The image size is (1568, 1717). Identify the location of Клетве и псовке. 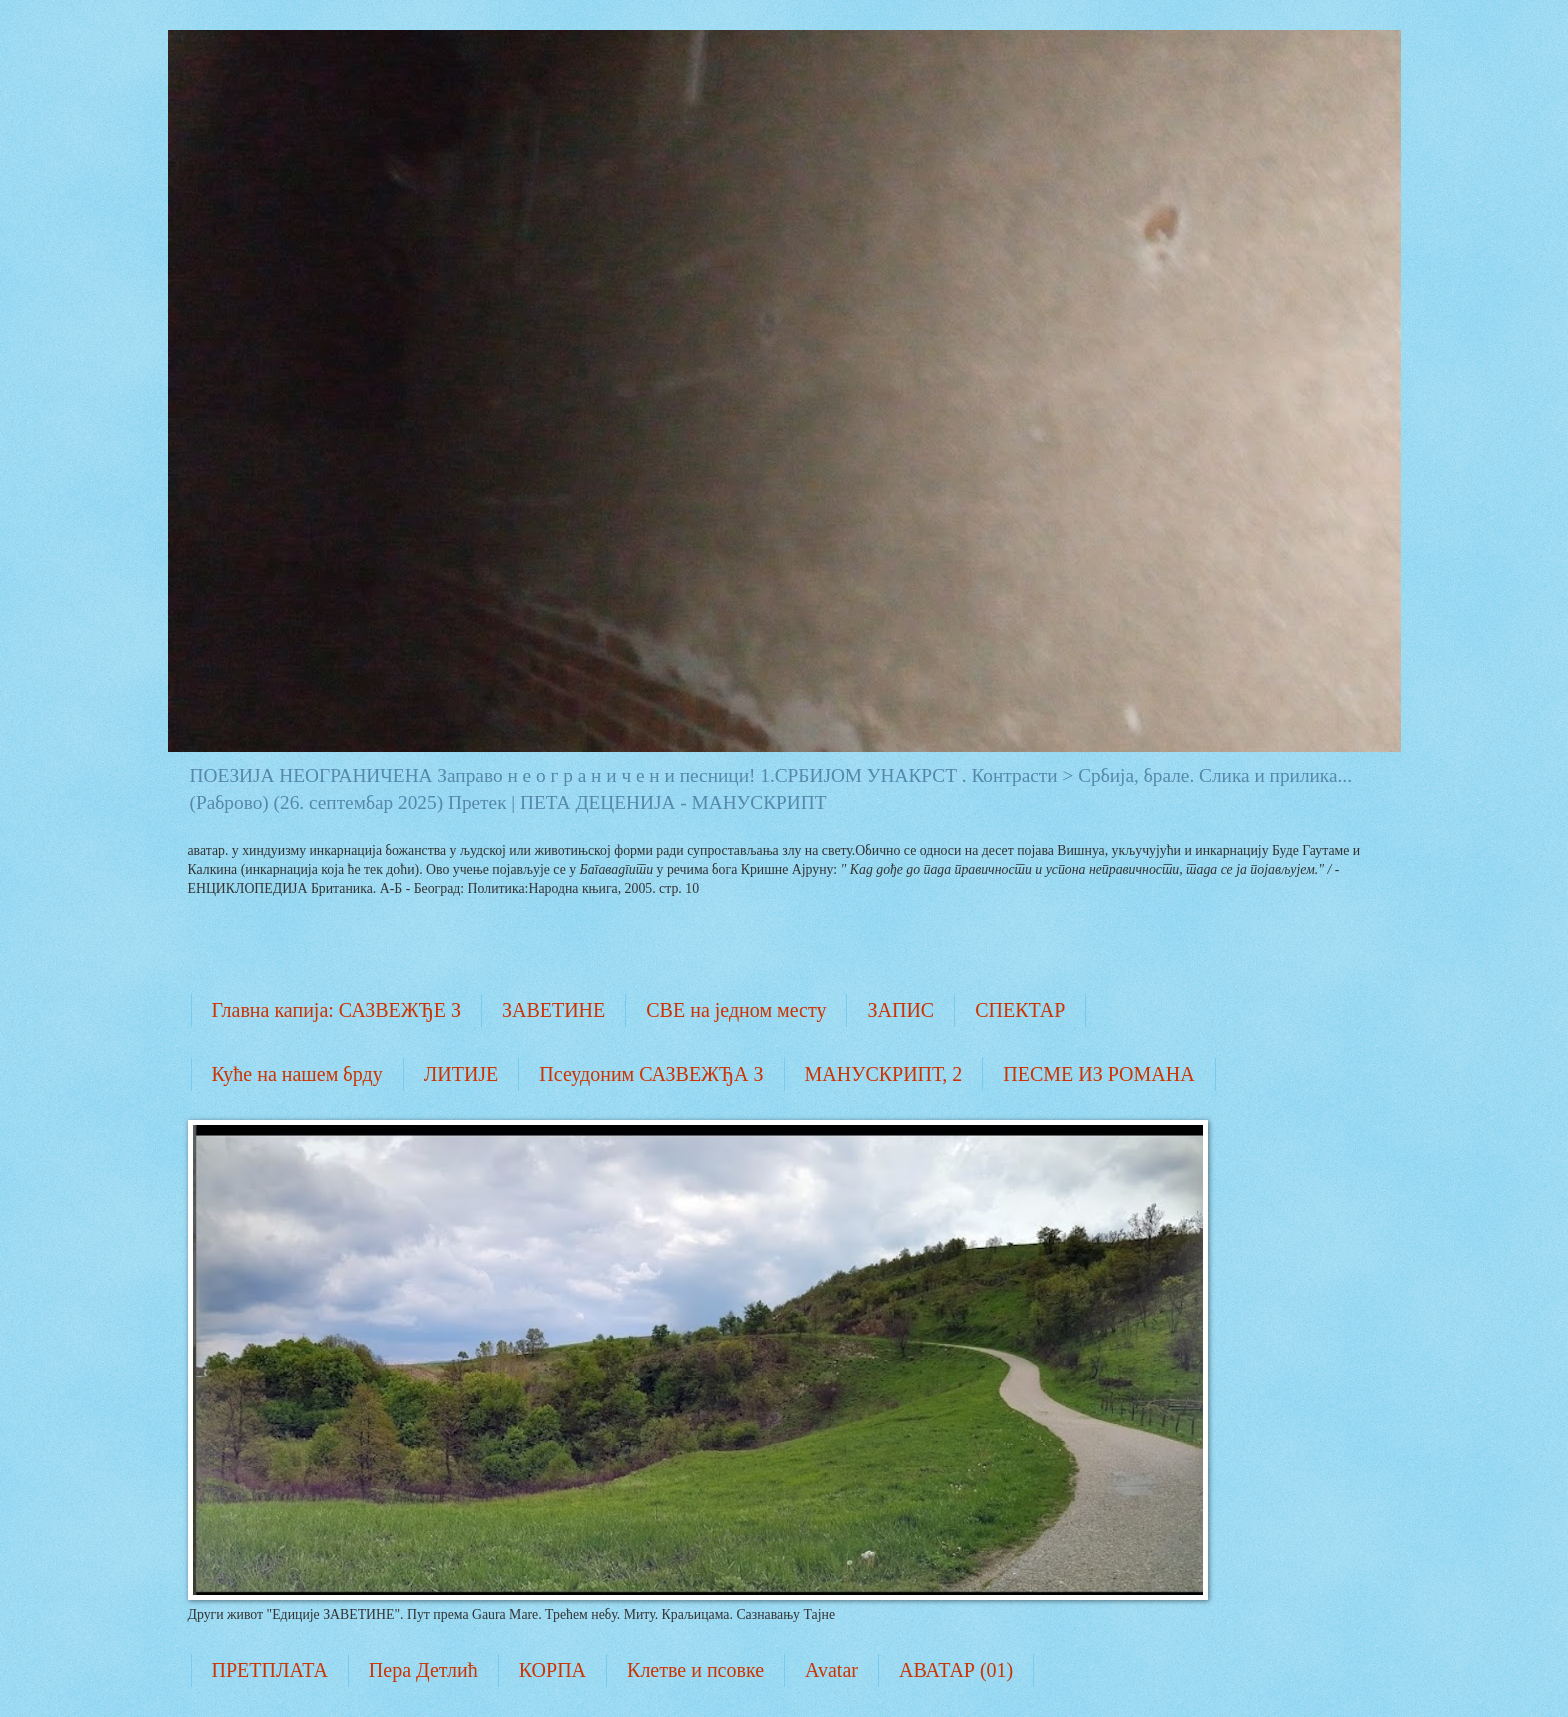
(695, 1670).